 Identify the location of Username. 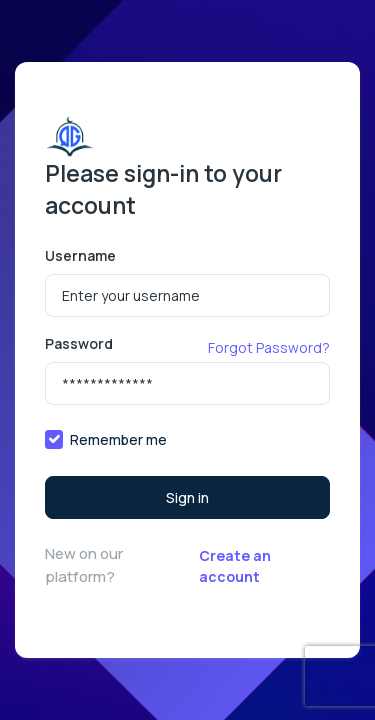
(80, 255).